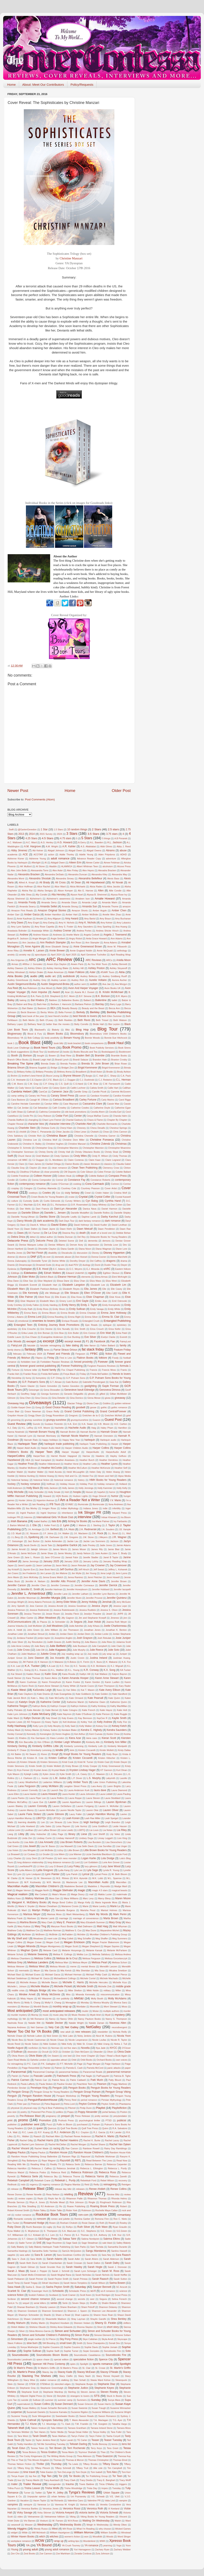 This screenshot has width=204, height=2576. Describe the element at coordinates (81, 1830) in the screenshot. I see `LGBTQ` at that location.